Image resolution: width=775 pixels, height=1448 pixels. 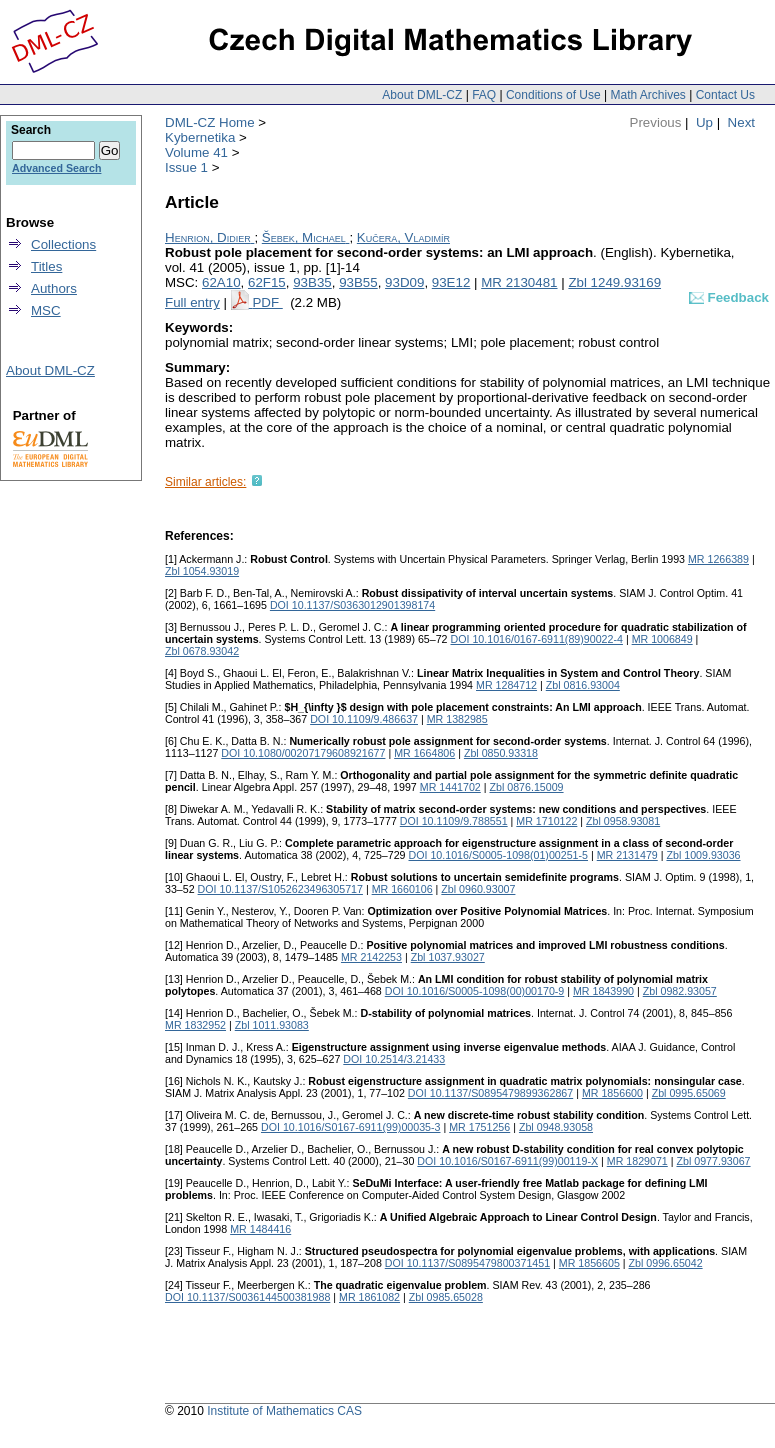 I want to click on MR 1441702, so click(x=450, y=787).